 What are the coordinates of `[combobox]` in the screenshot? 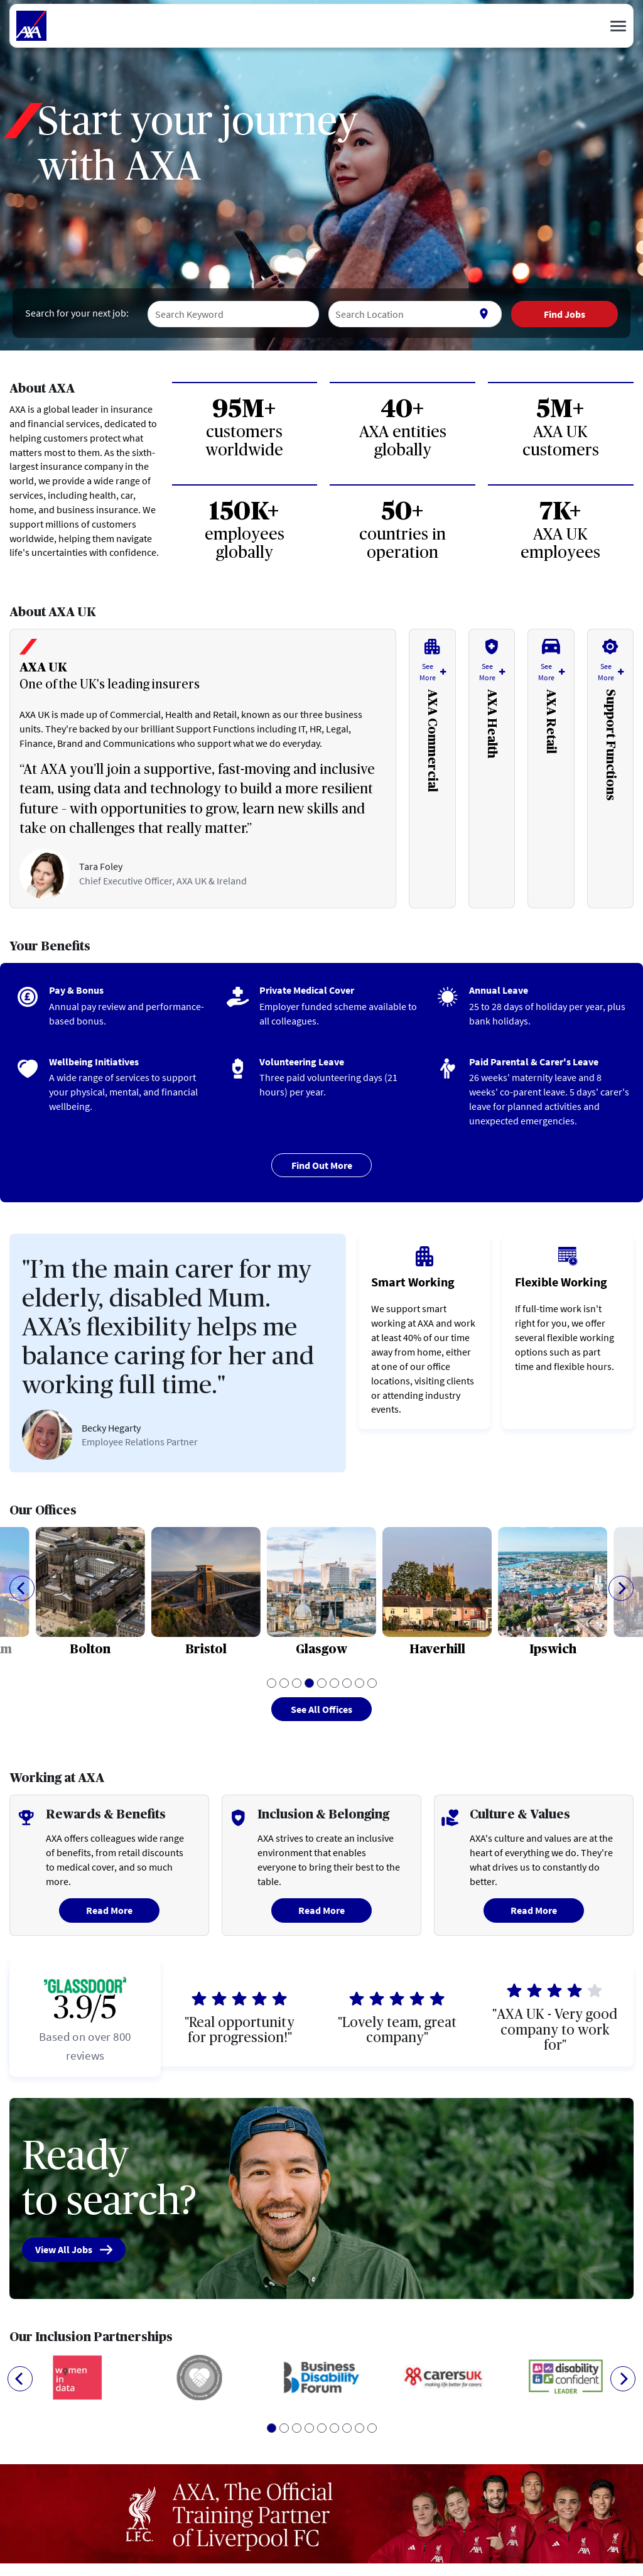 It's located at (233, 314).